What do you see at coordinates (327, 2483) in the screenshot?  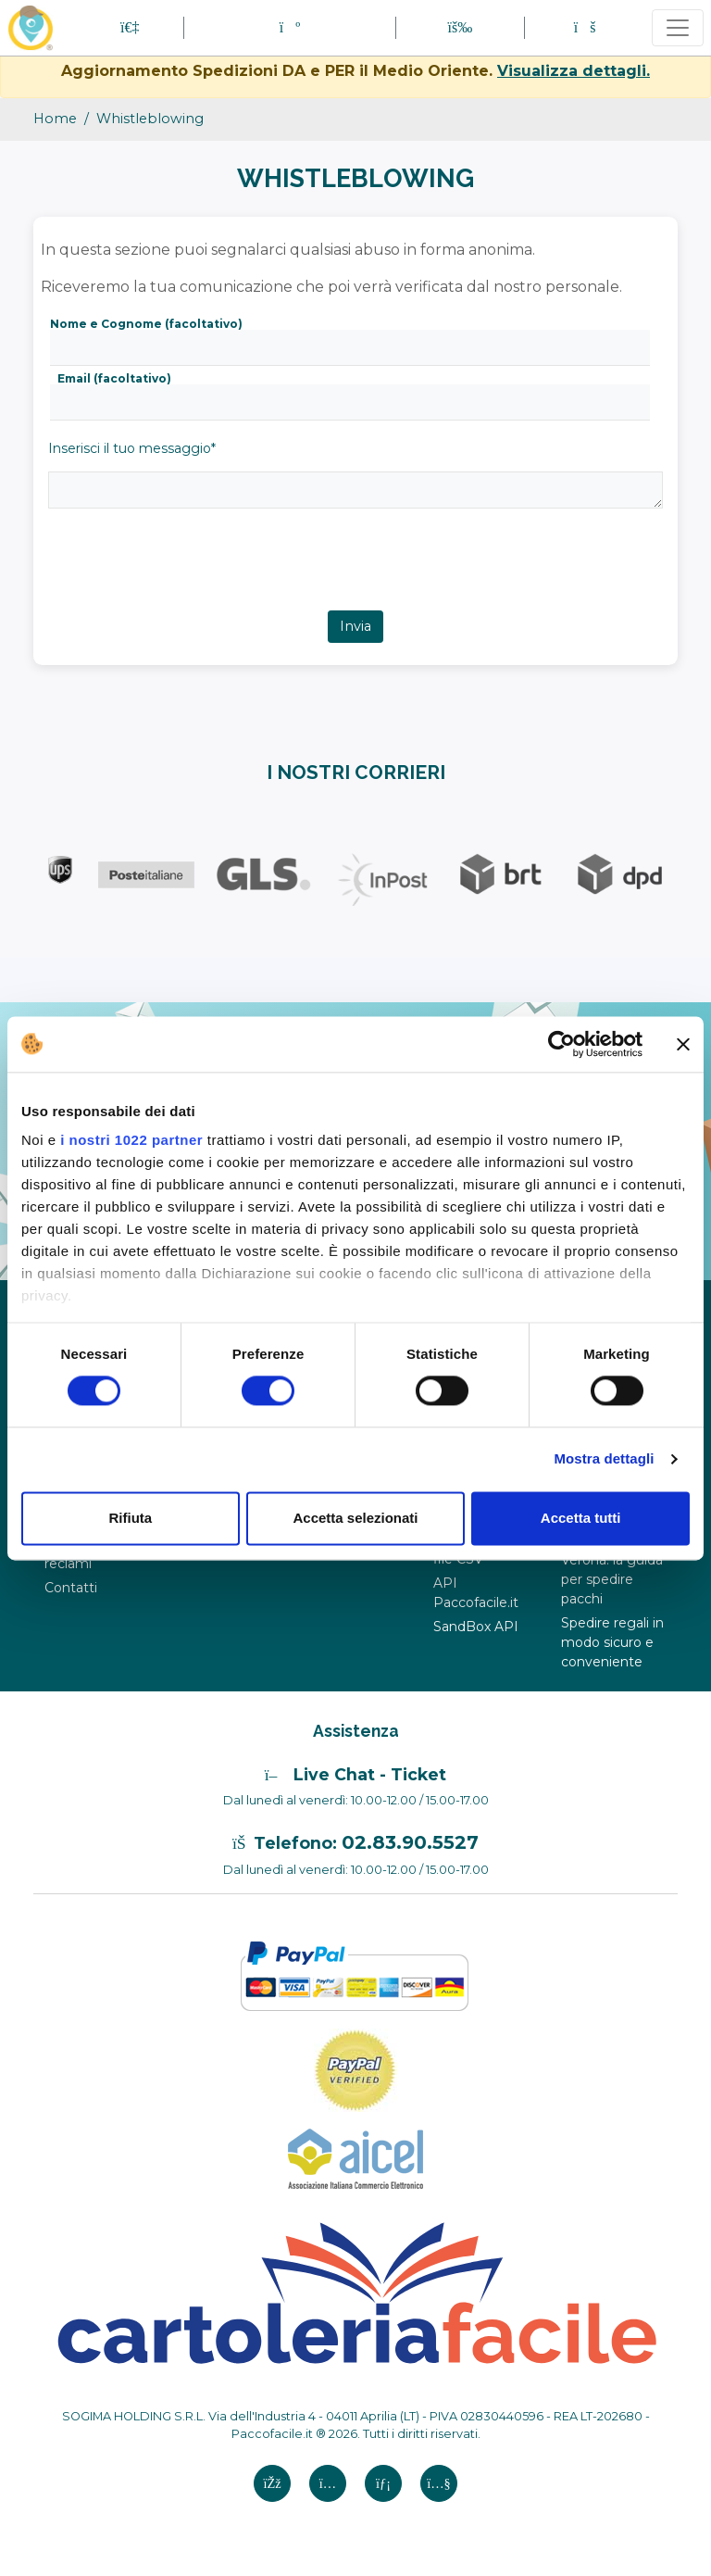 I see `[Instagram si apre in una nuova scheda]` at bounding box center [327, 2483].